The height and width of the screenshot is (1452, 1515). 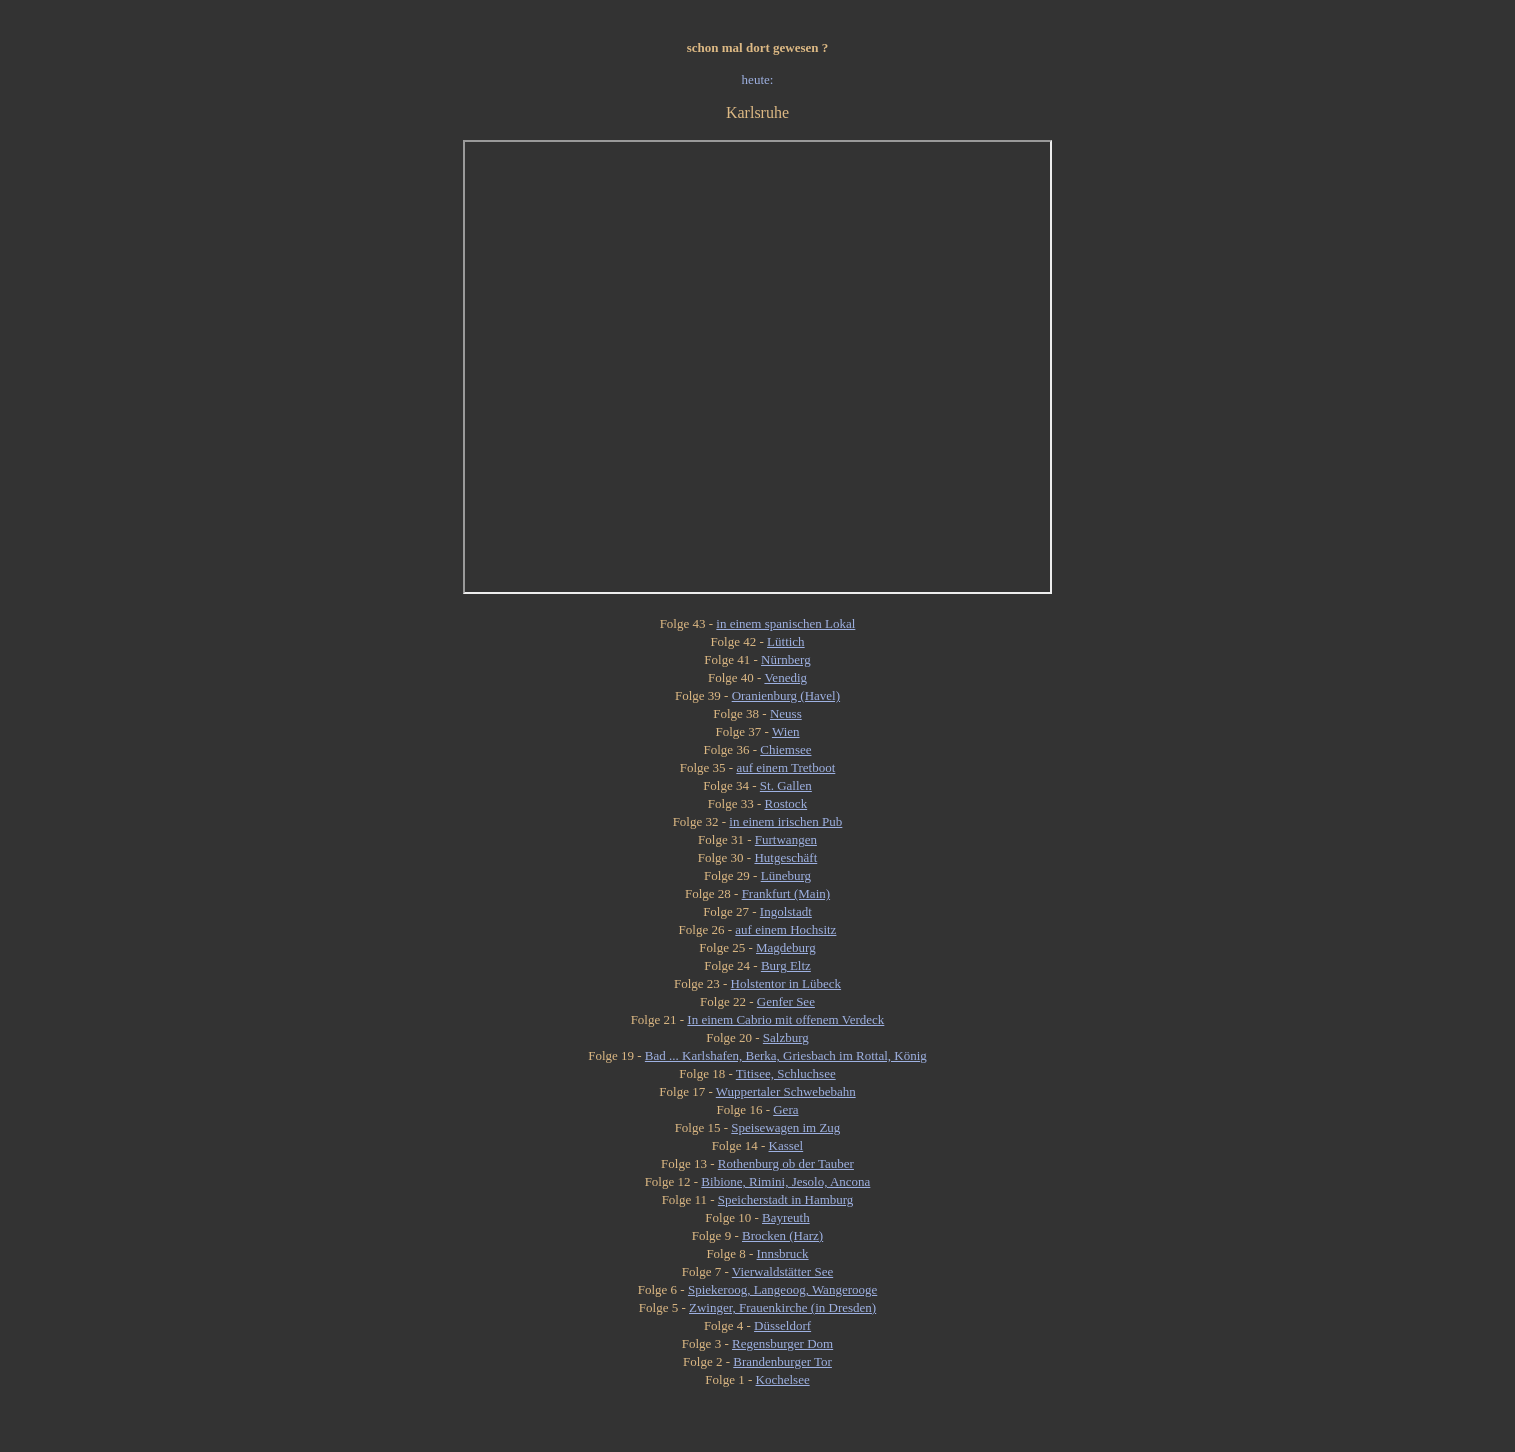 What do you see at coordinates (782, 1361) in the screenshot?
I see `Brandenburger Tor` at bounding box center [782, 1361].